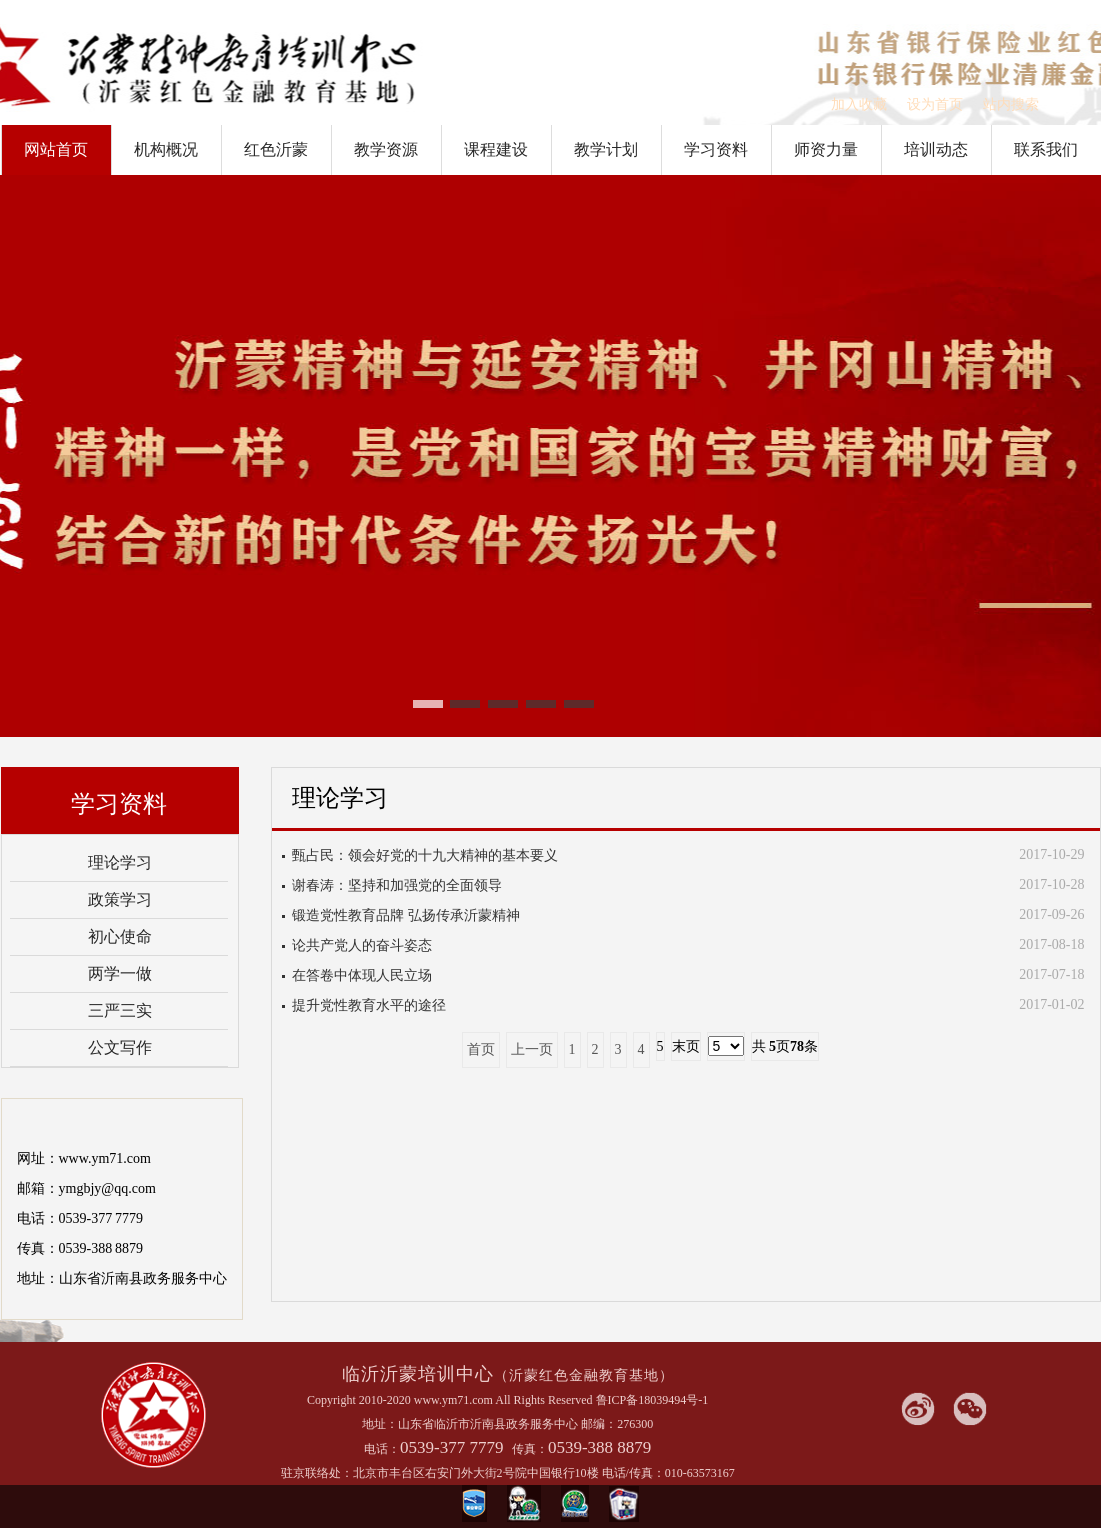  What do you see at coordinates (120, 1010) in the screenshot?
I see `三严三实` at bounding box center [120, 1010].